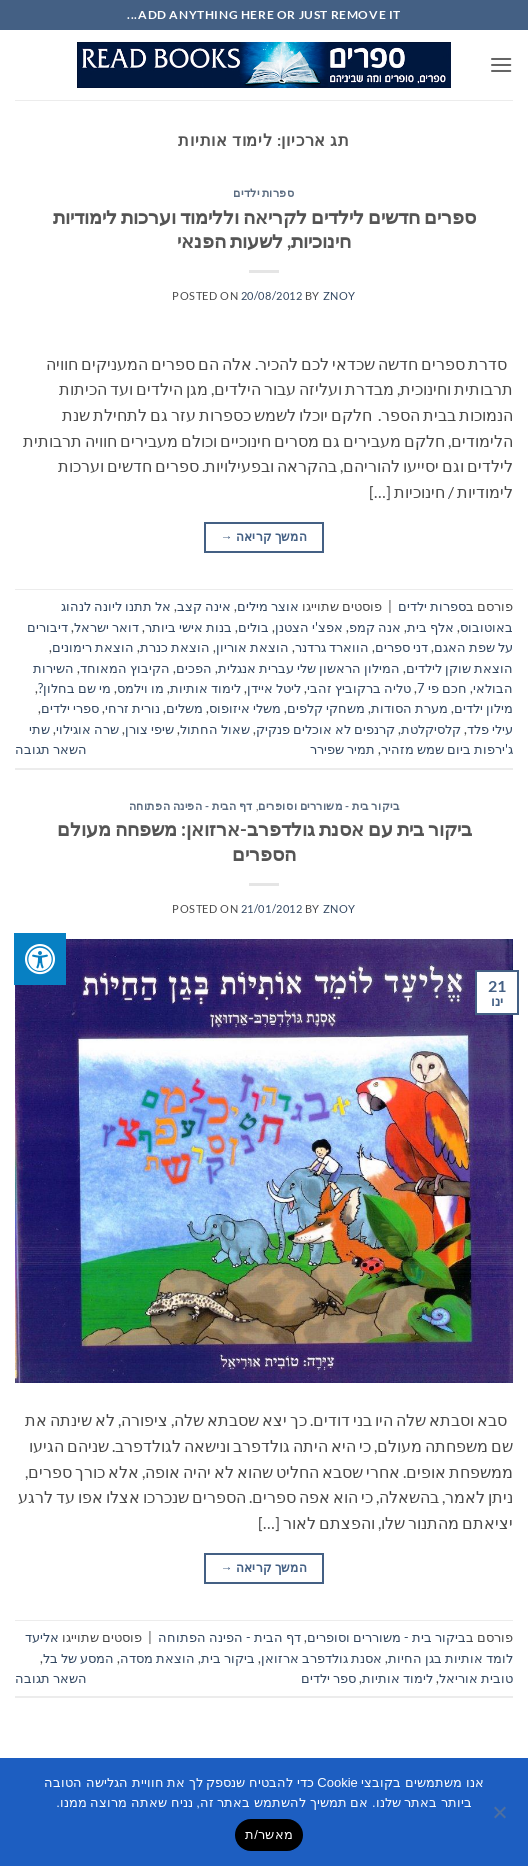 The image size is (528, 1866). What do you see at coordinates (339, 295) in the screenshot?
I see `znoy` at bounding box center [339, 295].